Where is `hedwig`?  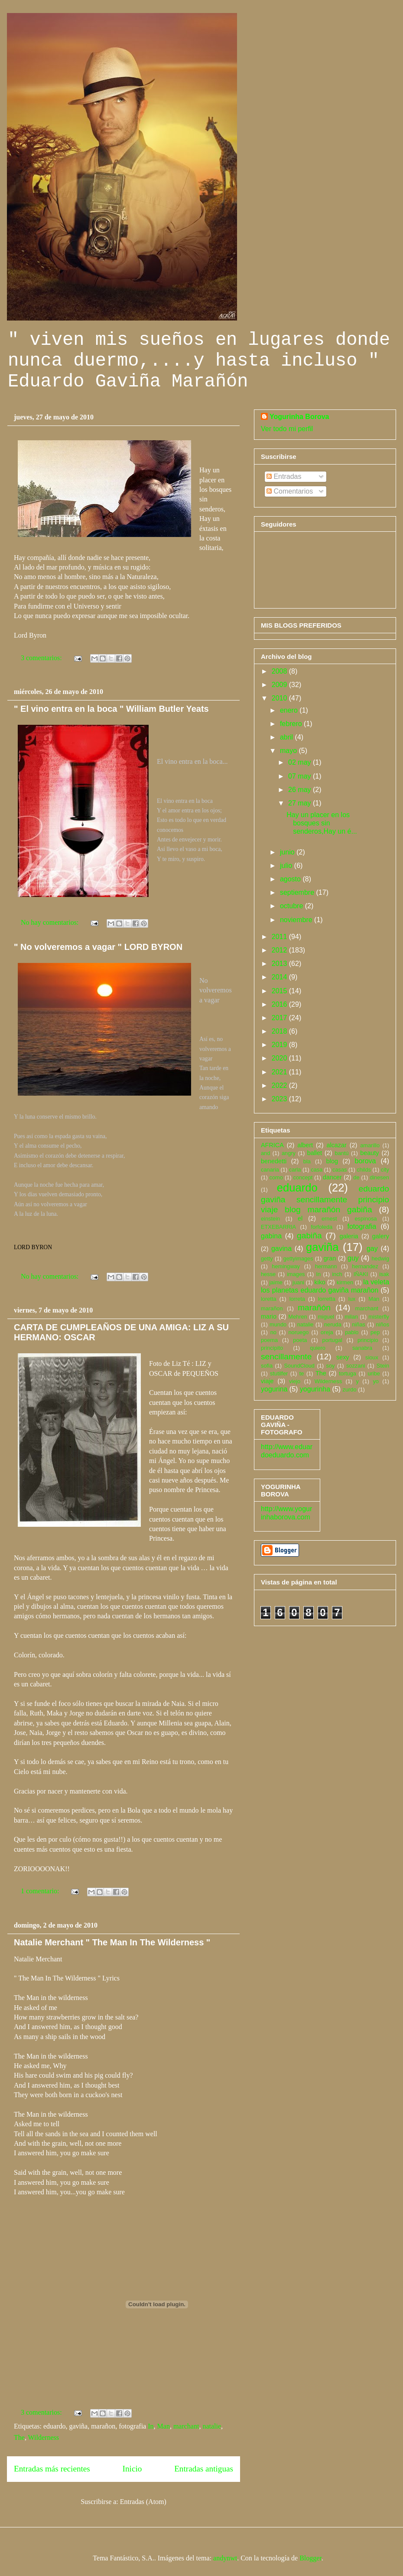 hedwig is located at coordinates (380, 1258).